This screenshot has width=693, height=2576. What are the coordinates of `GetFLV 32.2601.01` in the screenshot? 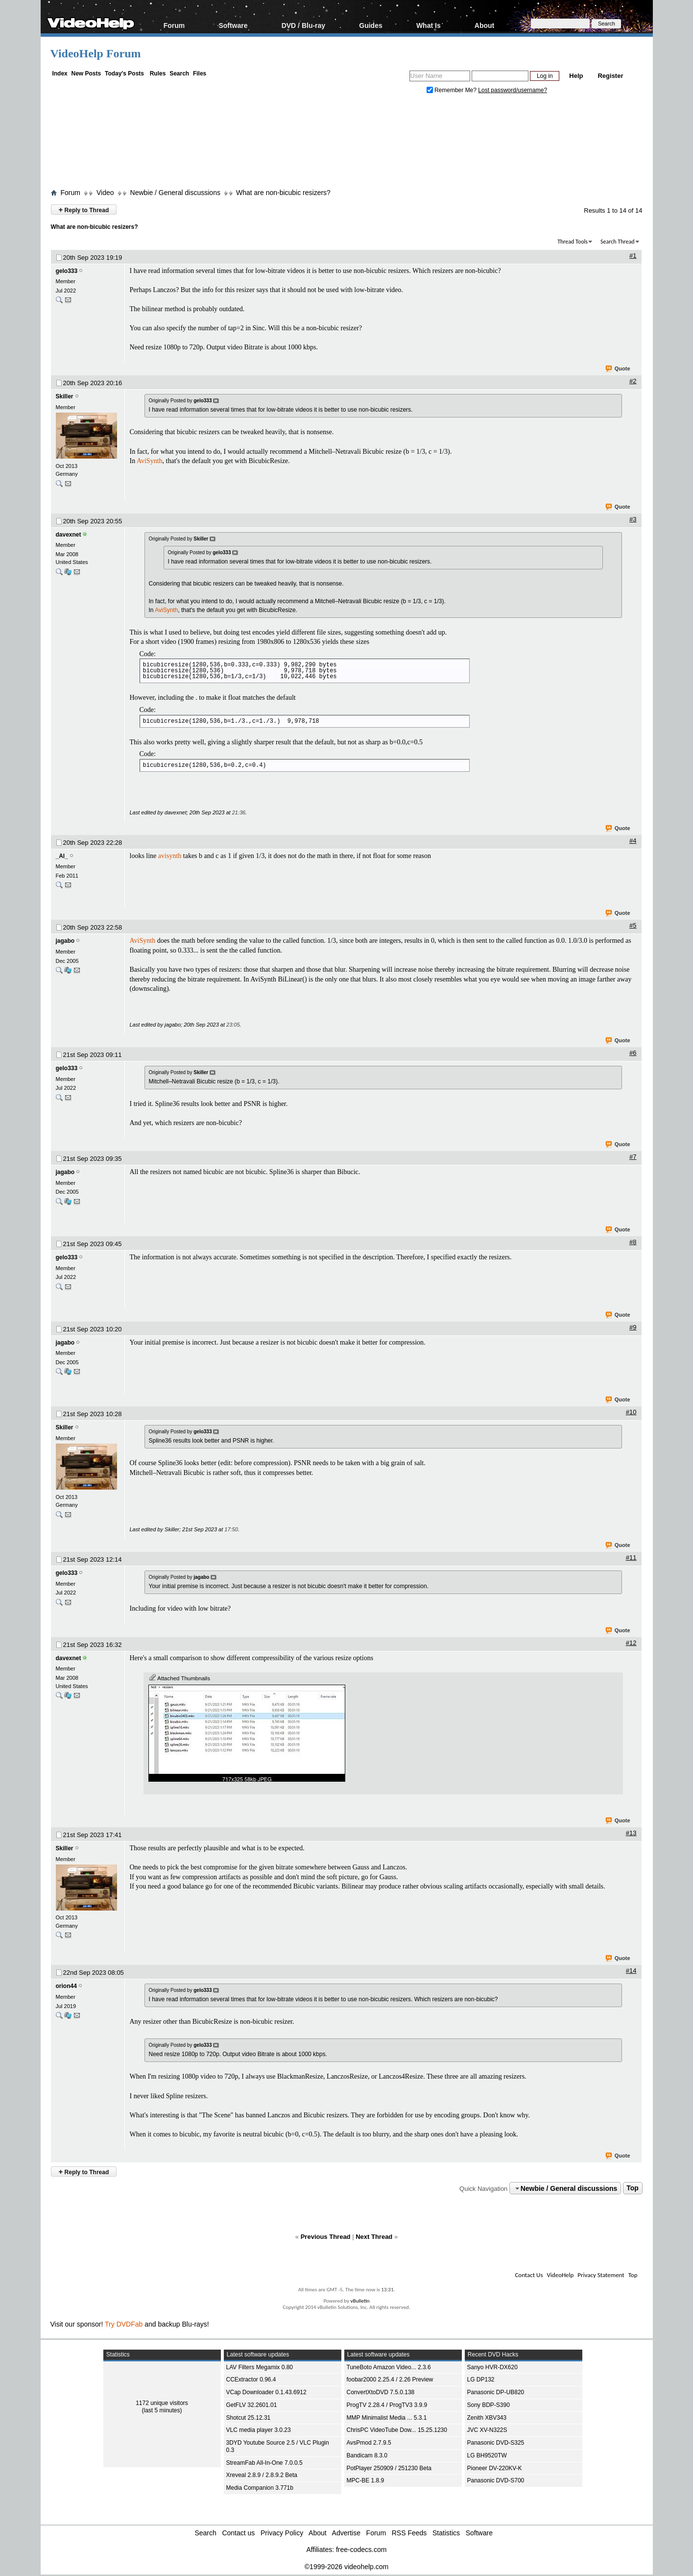 It's located at (251, 2405).